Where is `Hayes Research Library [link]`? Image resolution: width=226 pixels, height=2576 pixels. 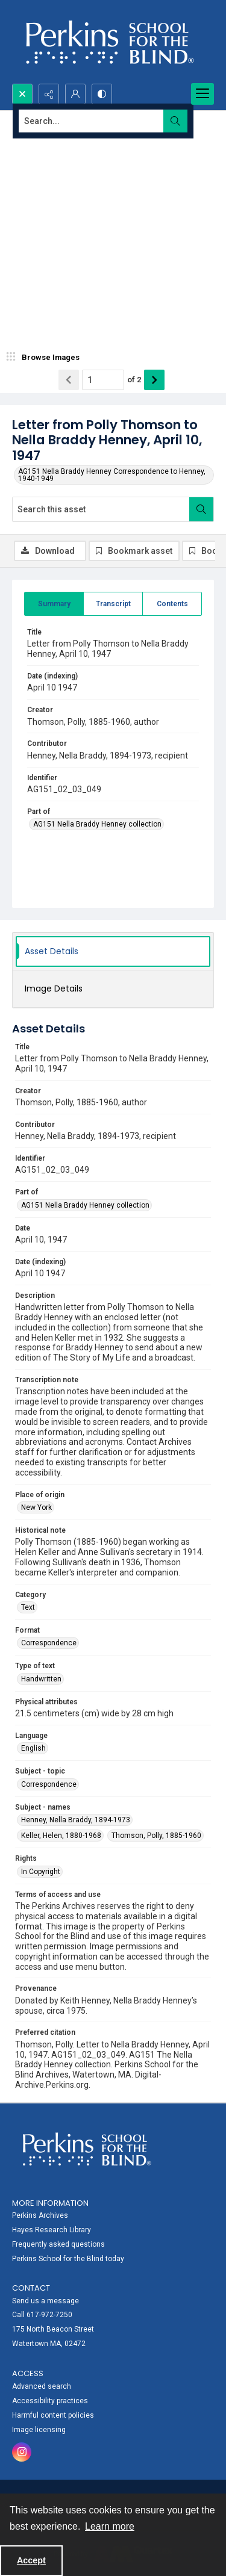 Hayes Research Library [link] is located at coordinates (51, 2230).